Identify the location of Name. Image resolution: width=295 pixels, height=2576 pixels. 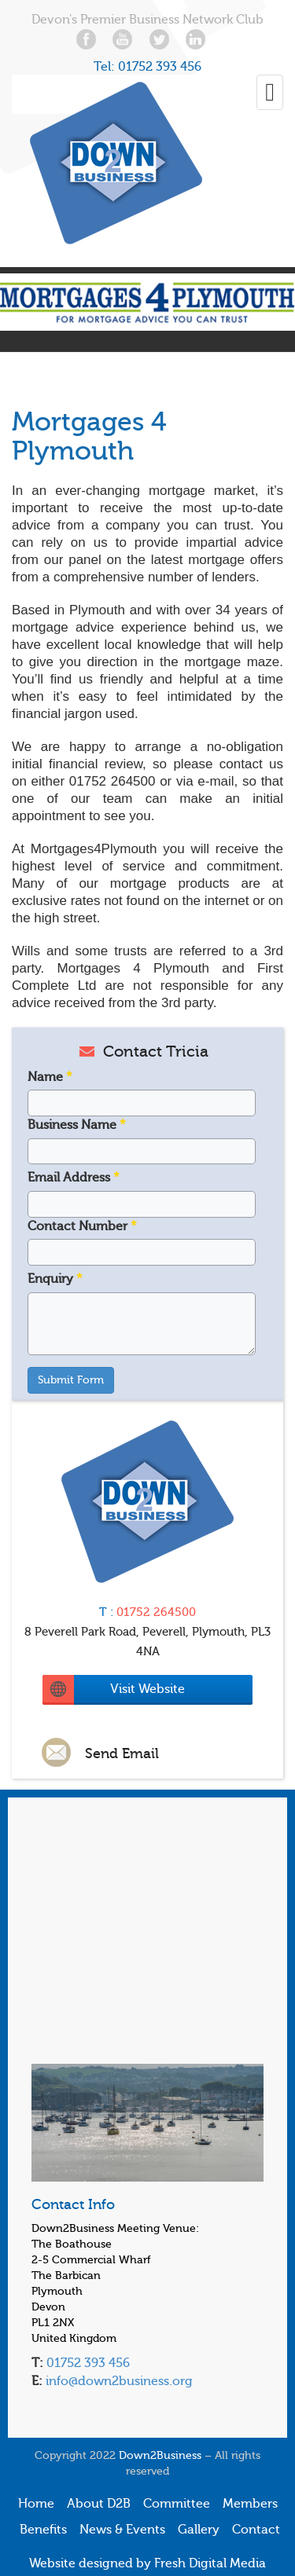
(50, 1077).